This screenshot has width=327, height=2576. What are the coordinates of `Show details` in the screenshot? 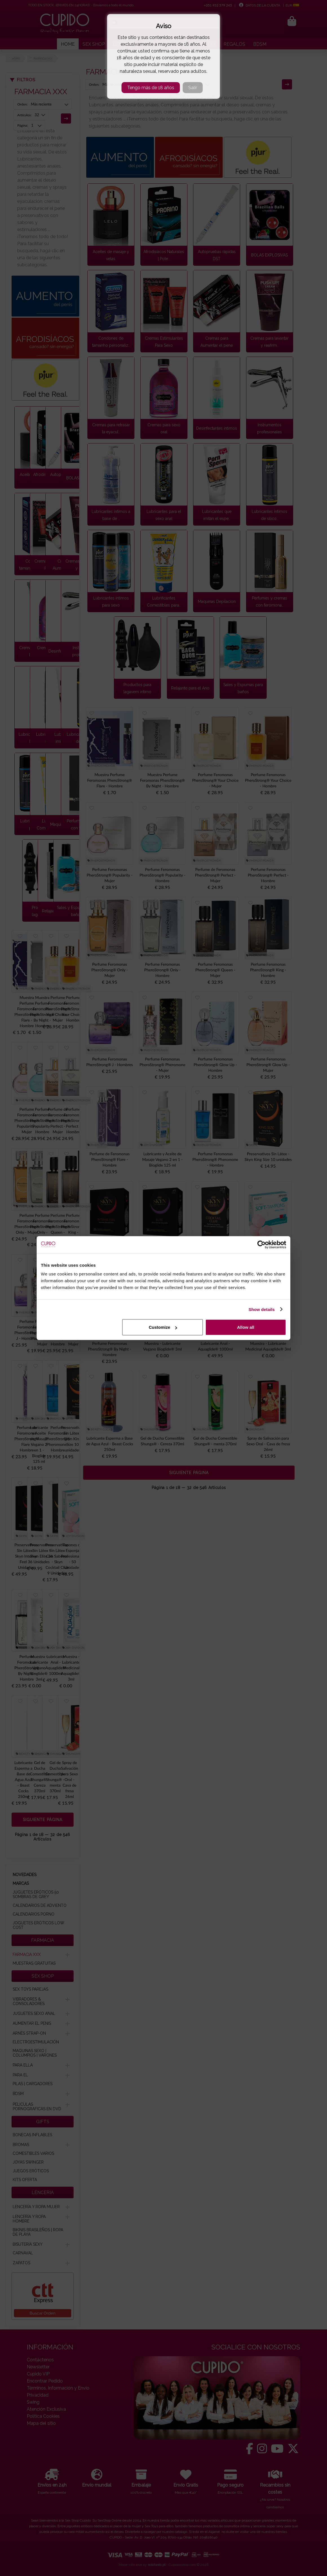 It's located at (262, 1309).